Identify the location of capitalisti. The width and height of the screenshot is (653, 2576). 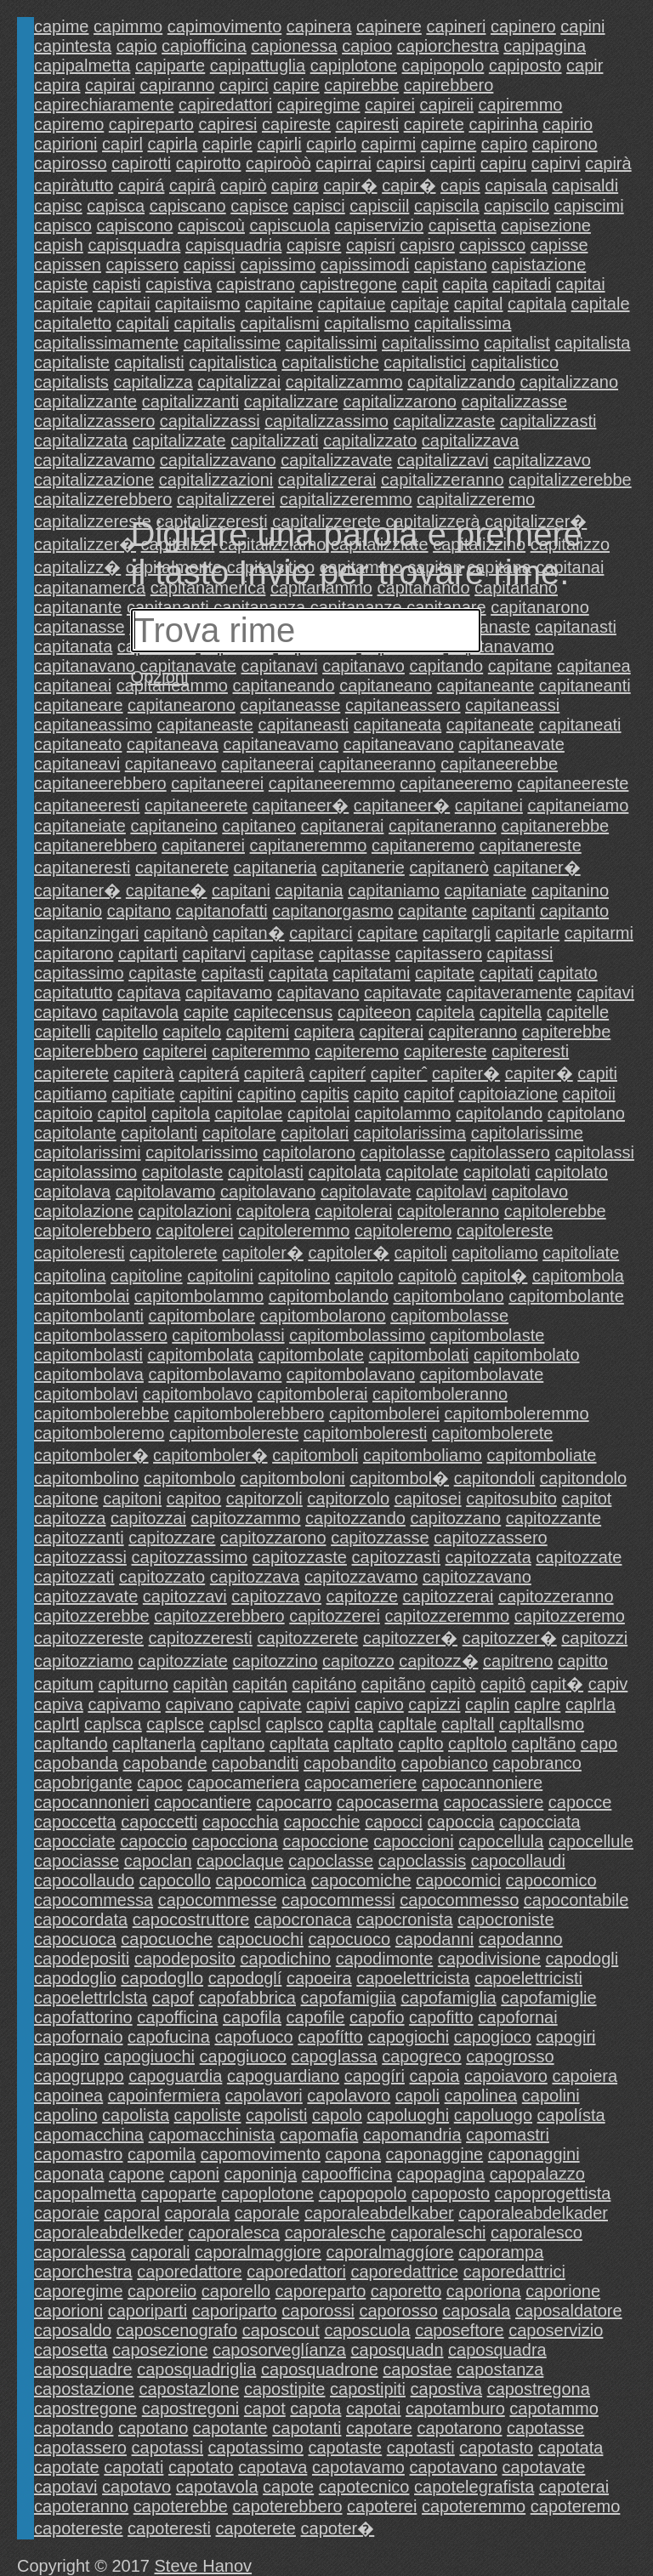
(150, 362).